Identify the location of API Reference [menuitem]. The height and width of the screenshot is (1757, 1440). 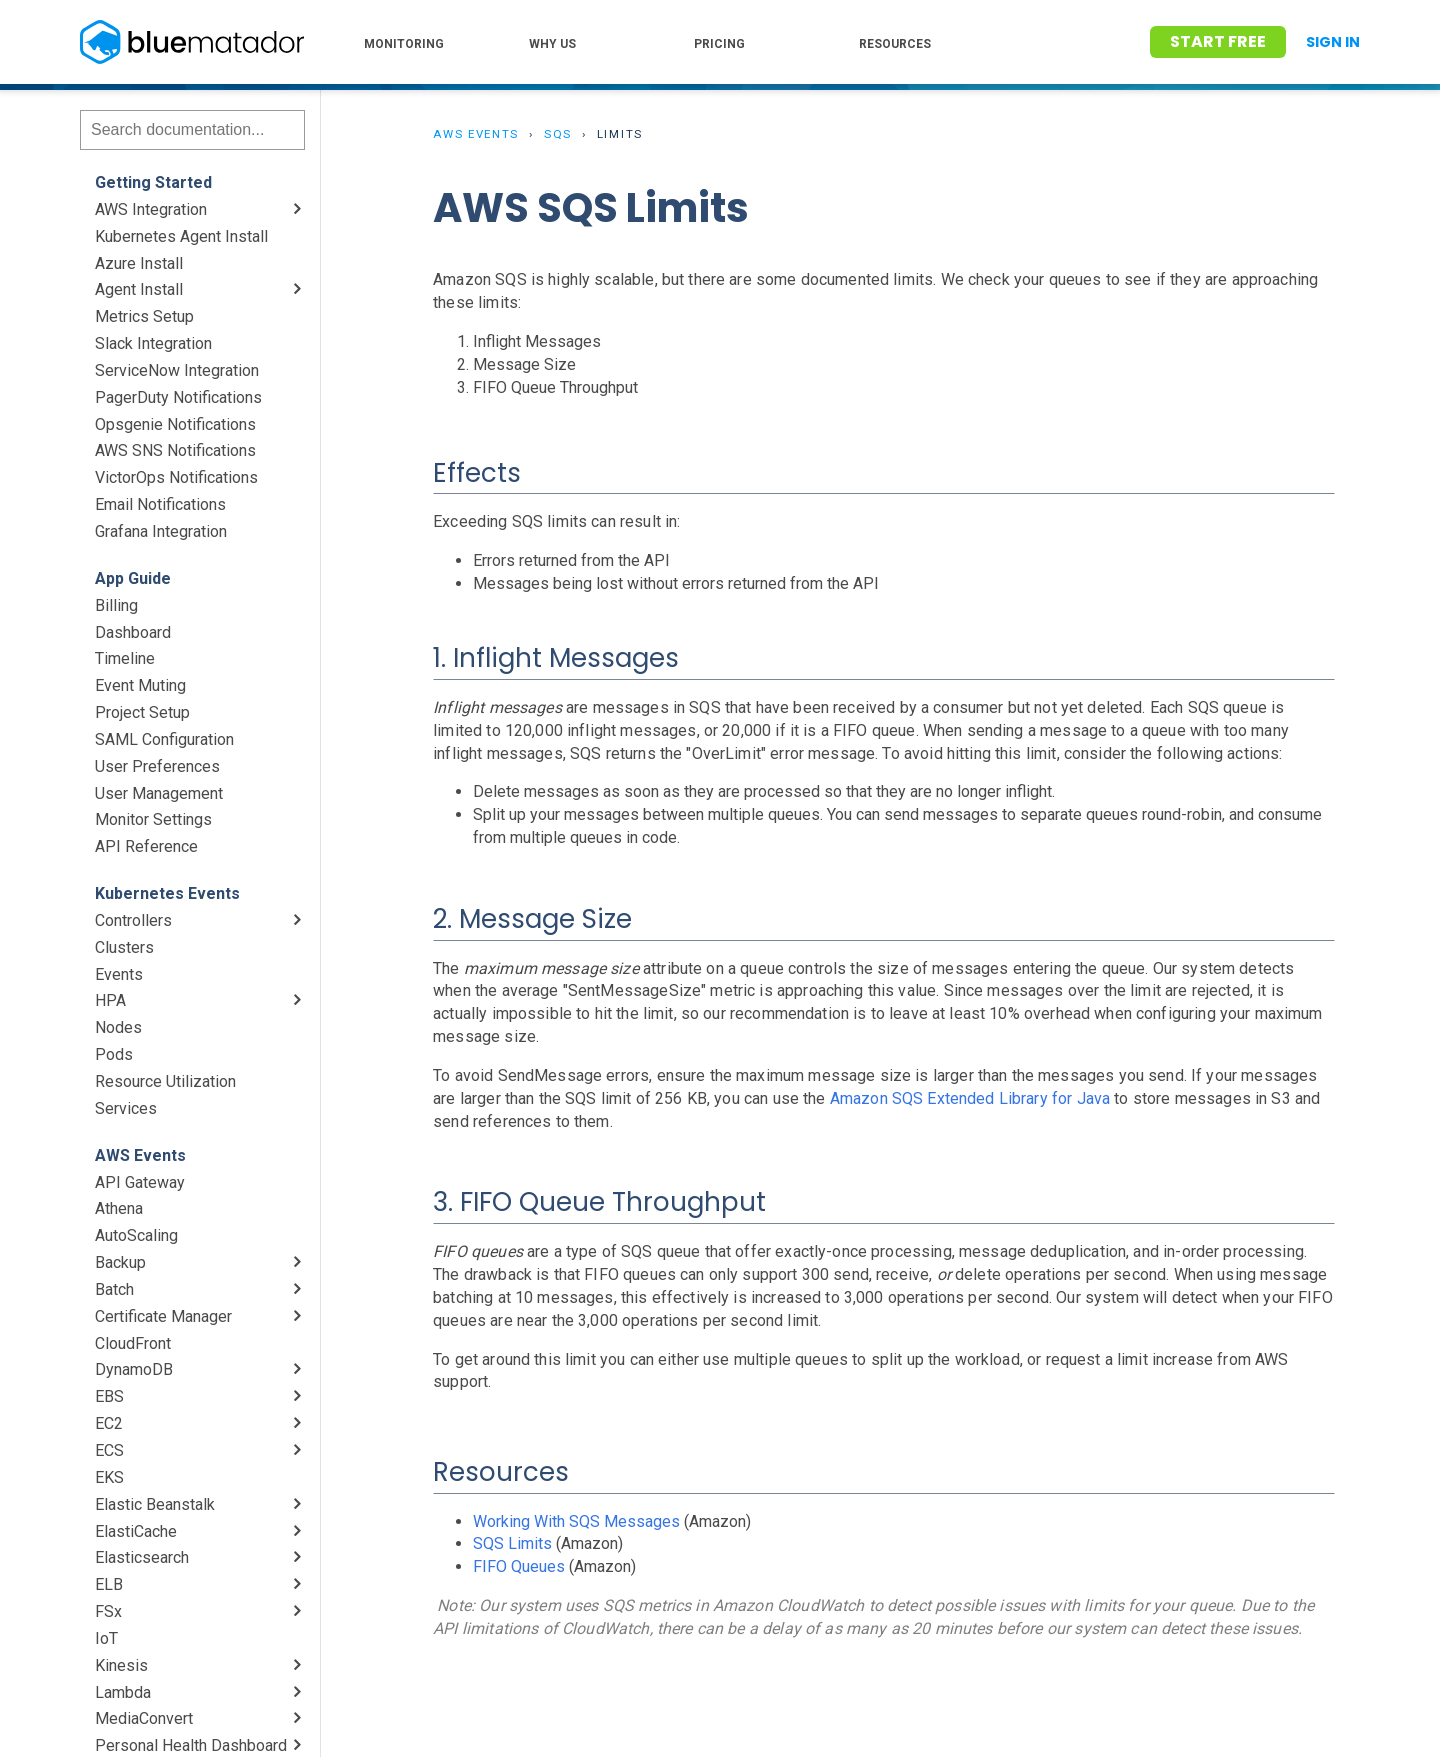
(146, 846).